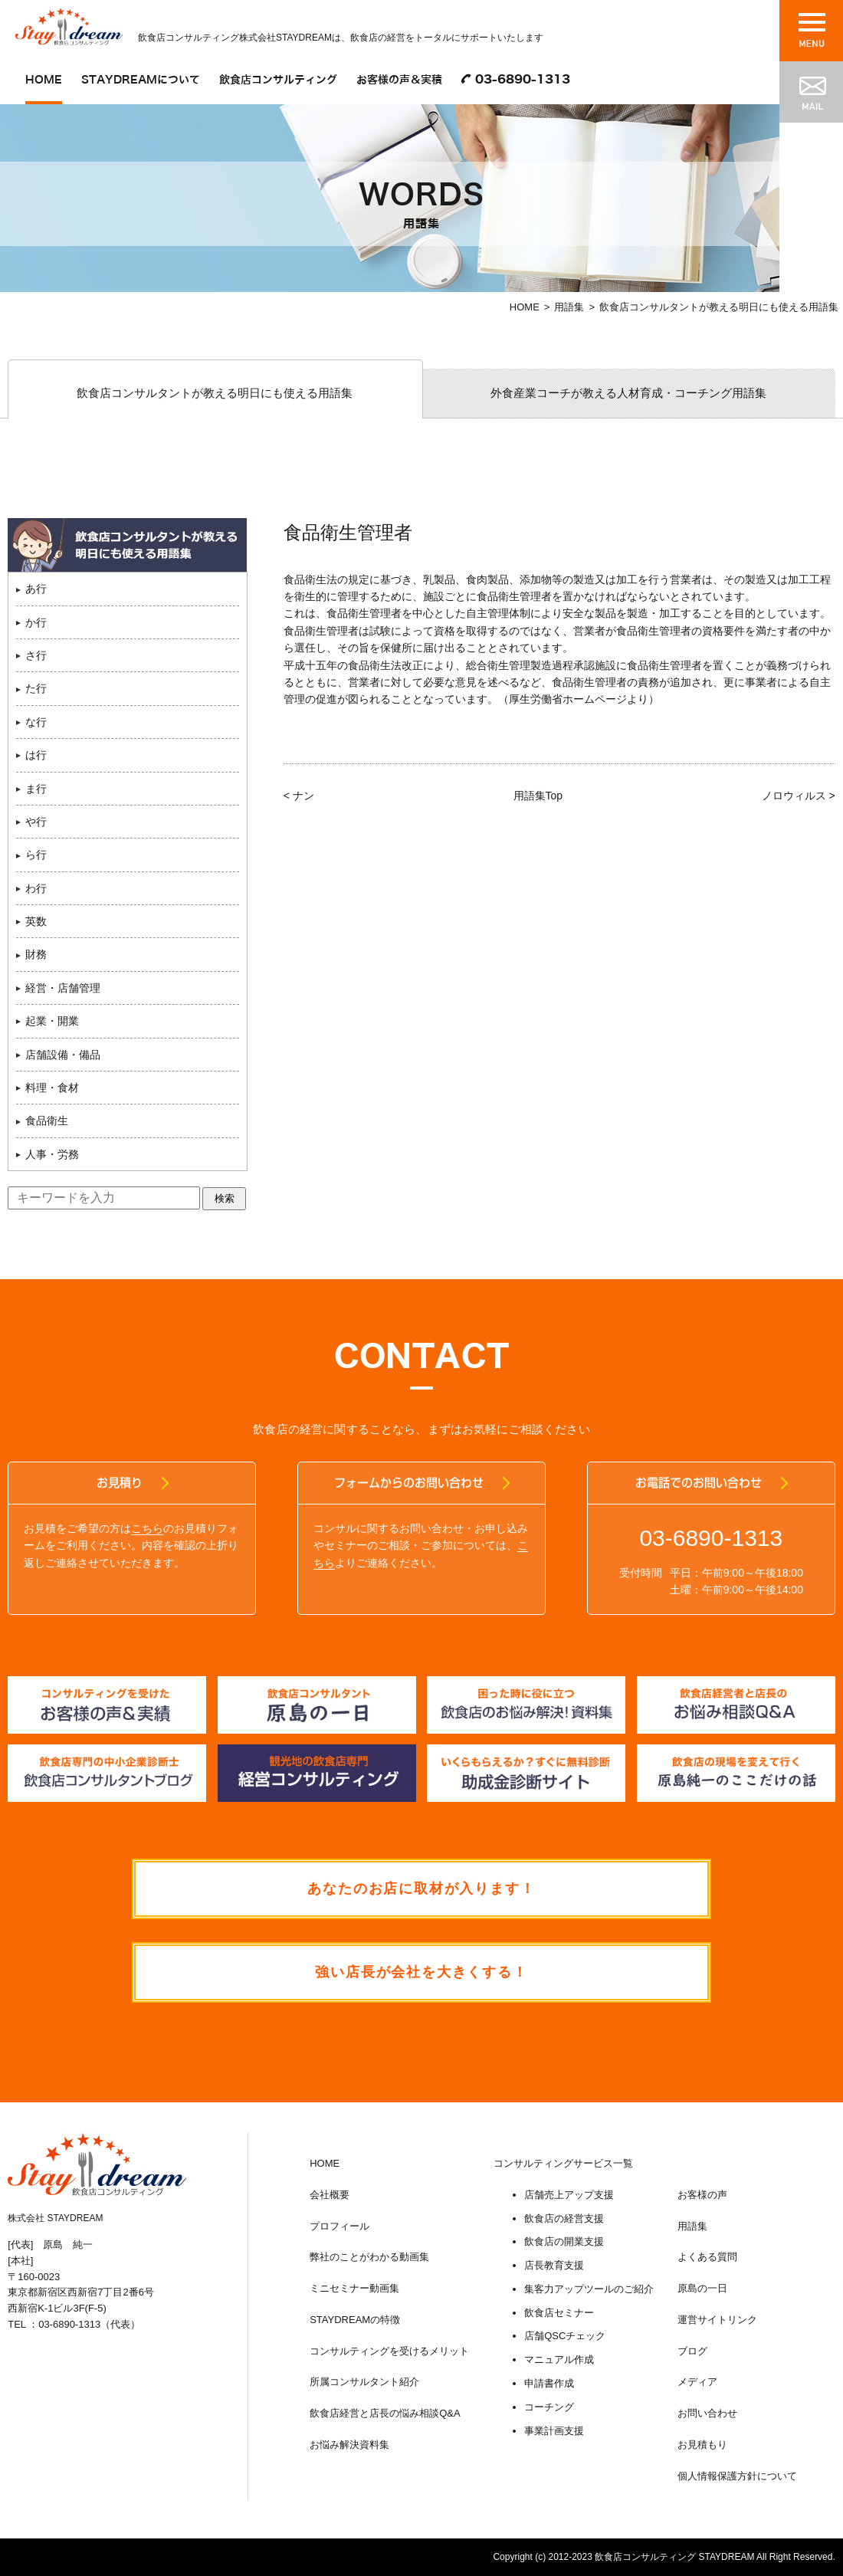  What do you see at coordinates (36, 955) in the screenshot?
I see `財務` at bounding box center [36, 955].